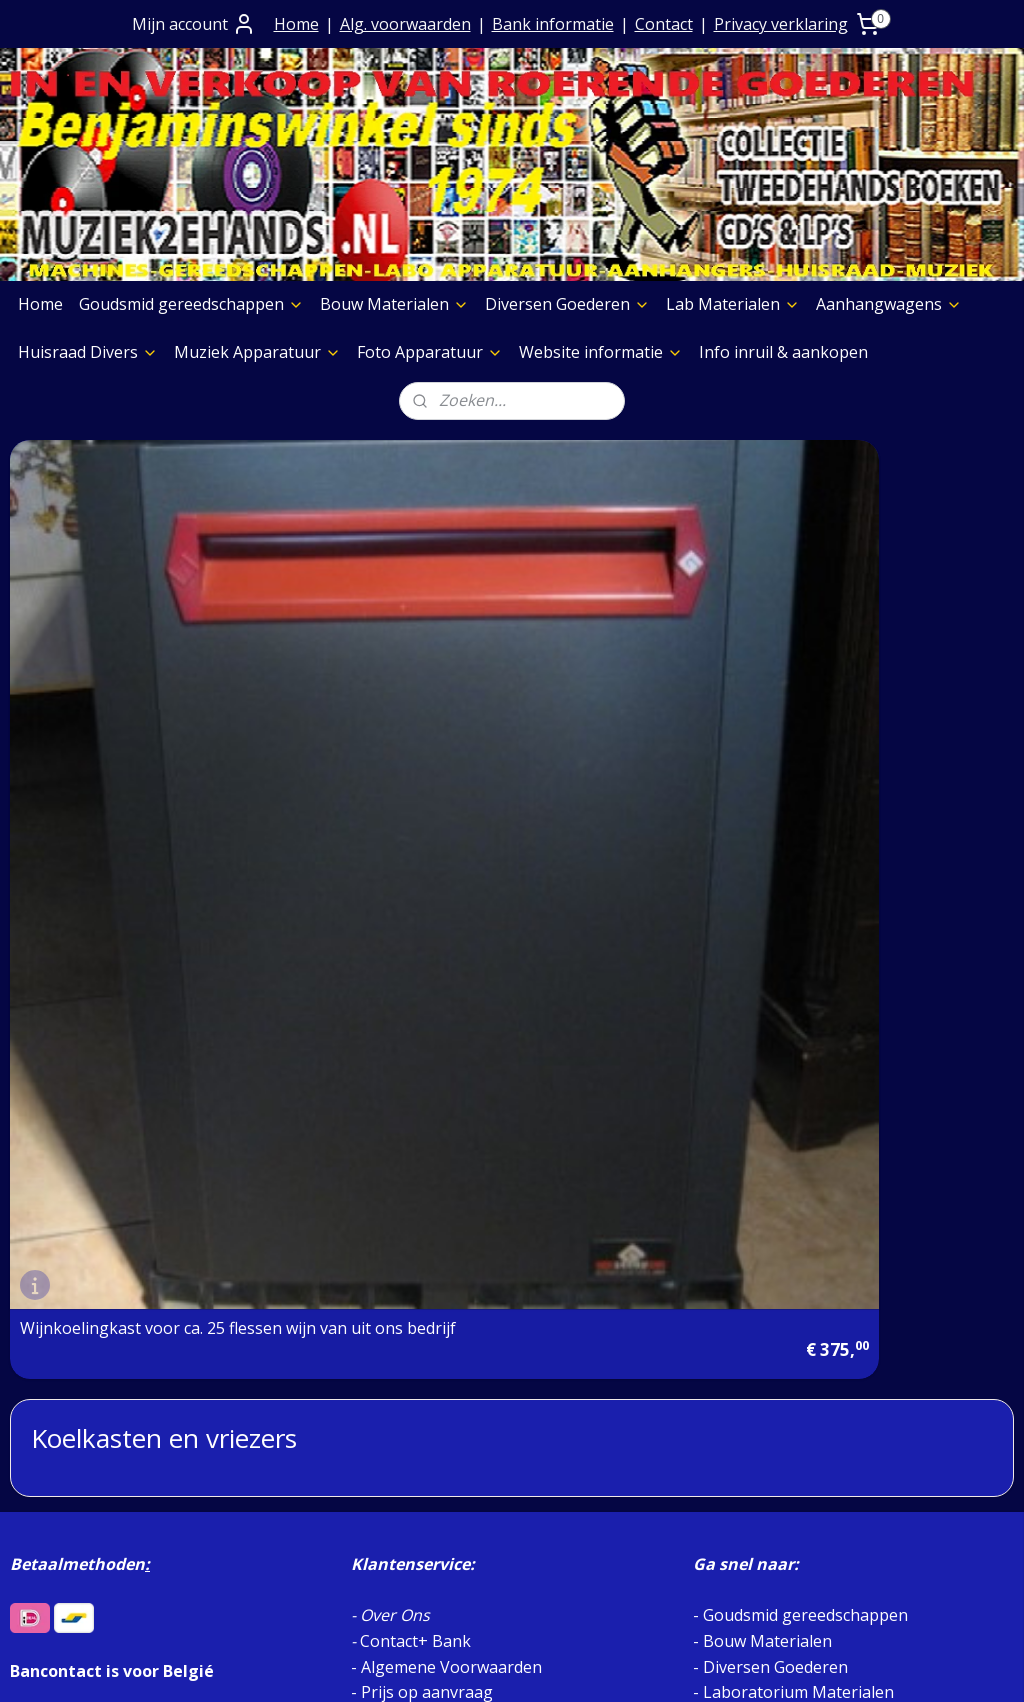 This screenshot has height=1702, width=1024. Describe the element at coordinates (99, 1497) in the screenshot. I see `Slijpschijven diversen` at that location.